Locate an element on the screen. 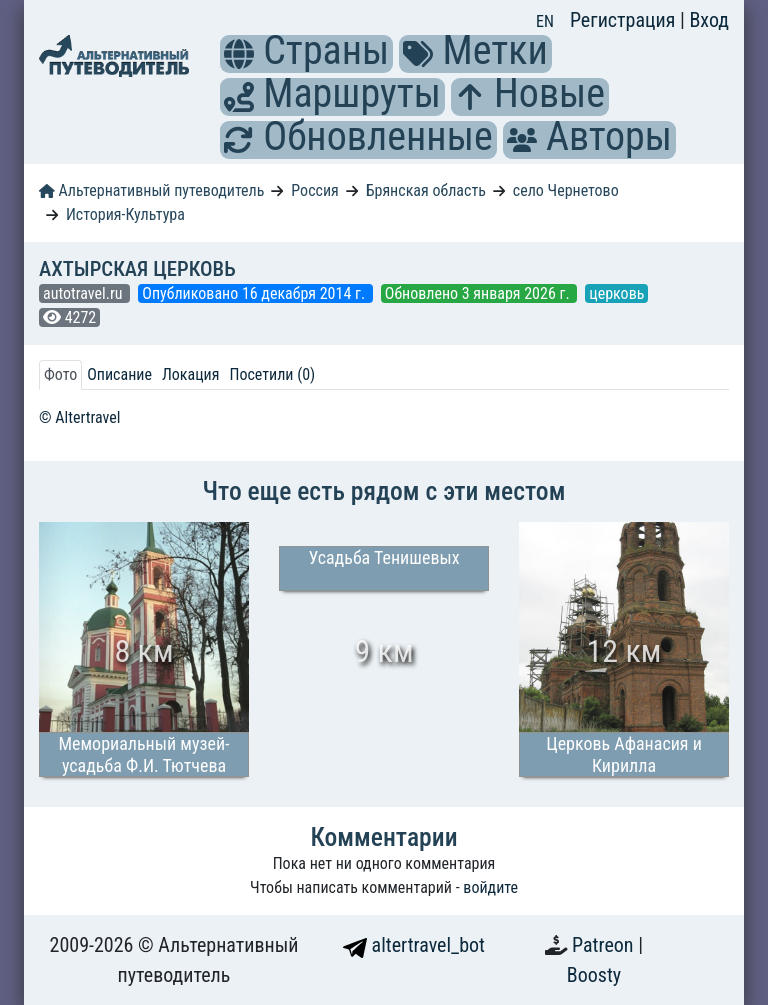 Image resolution: width=768 pixels, height=1005 pixels. Boosty is located at coordinates (594, 975).